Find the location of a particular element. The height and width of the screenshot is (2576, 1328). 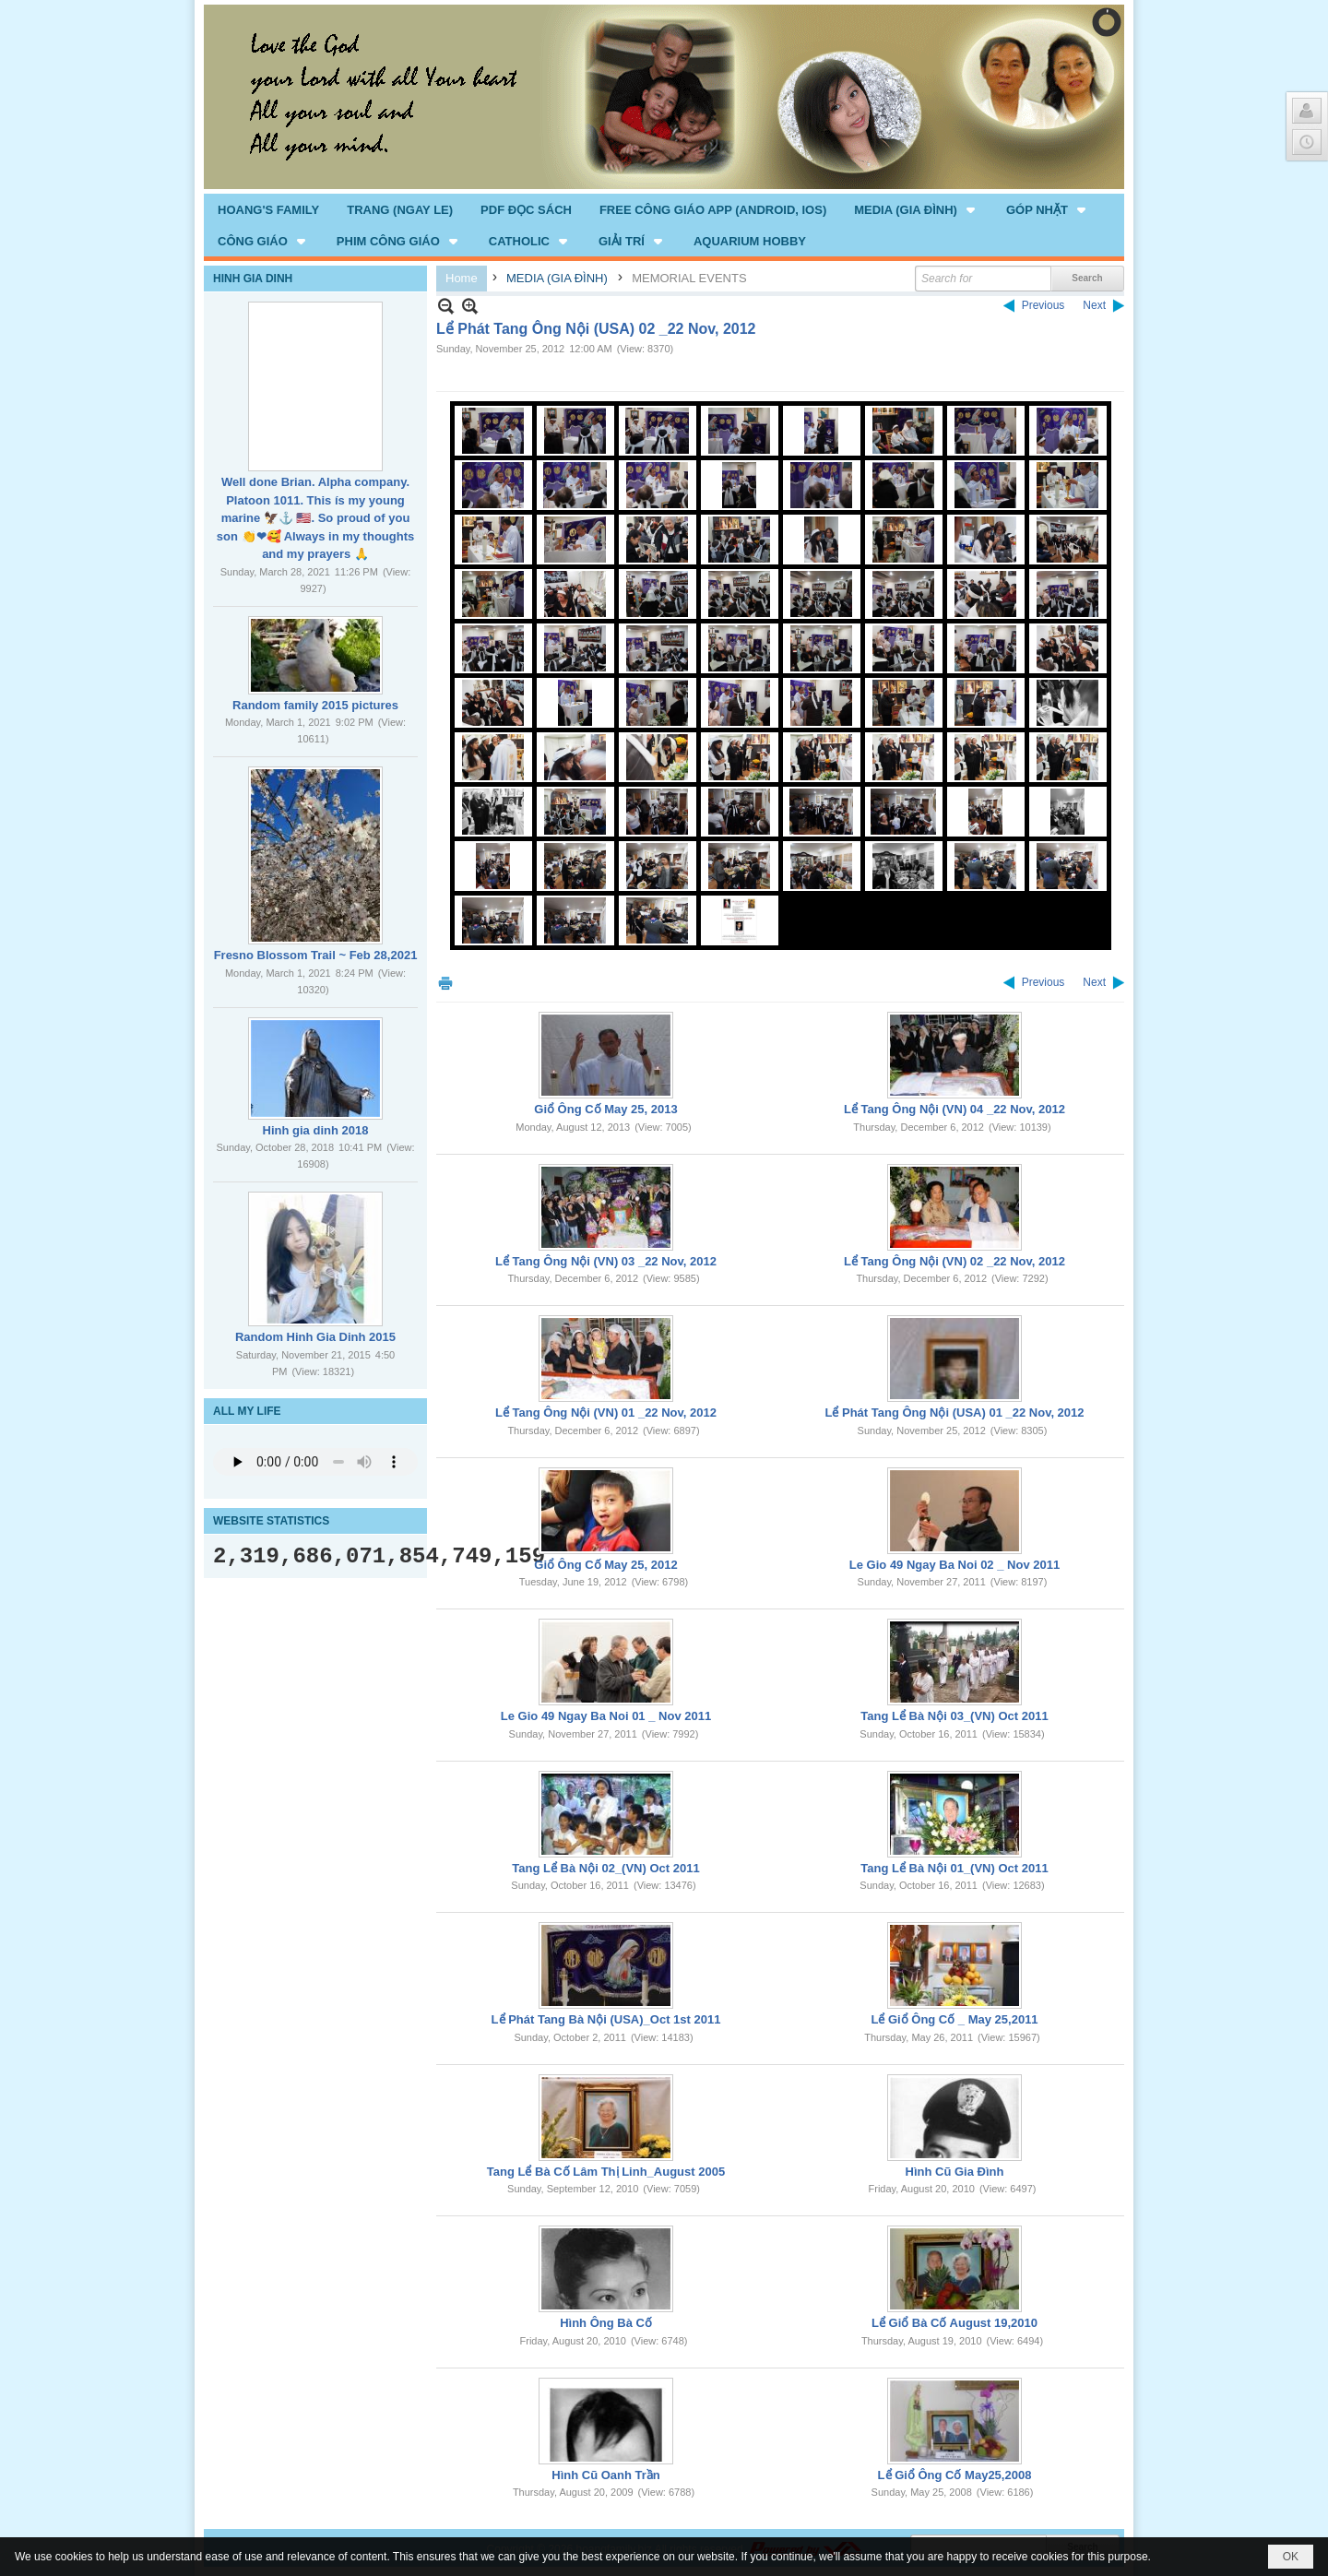

Tang Lể Bà Nội 01_(VN) Oct 2011 is located at coordinates (954, 1868).